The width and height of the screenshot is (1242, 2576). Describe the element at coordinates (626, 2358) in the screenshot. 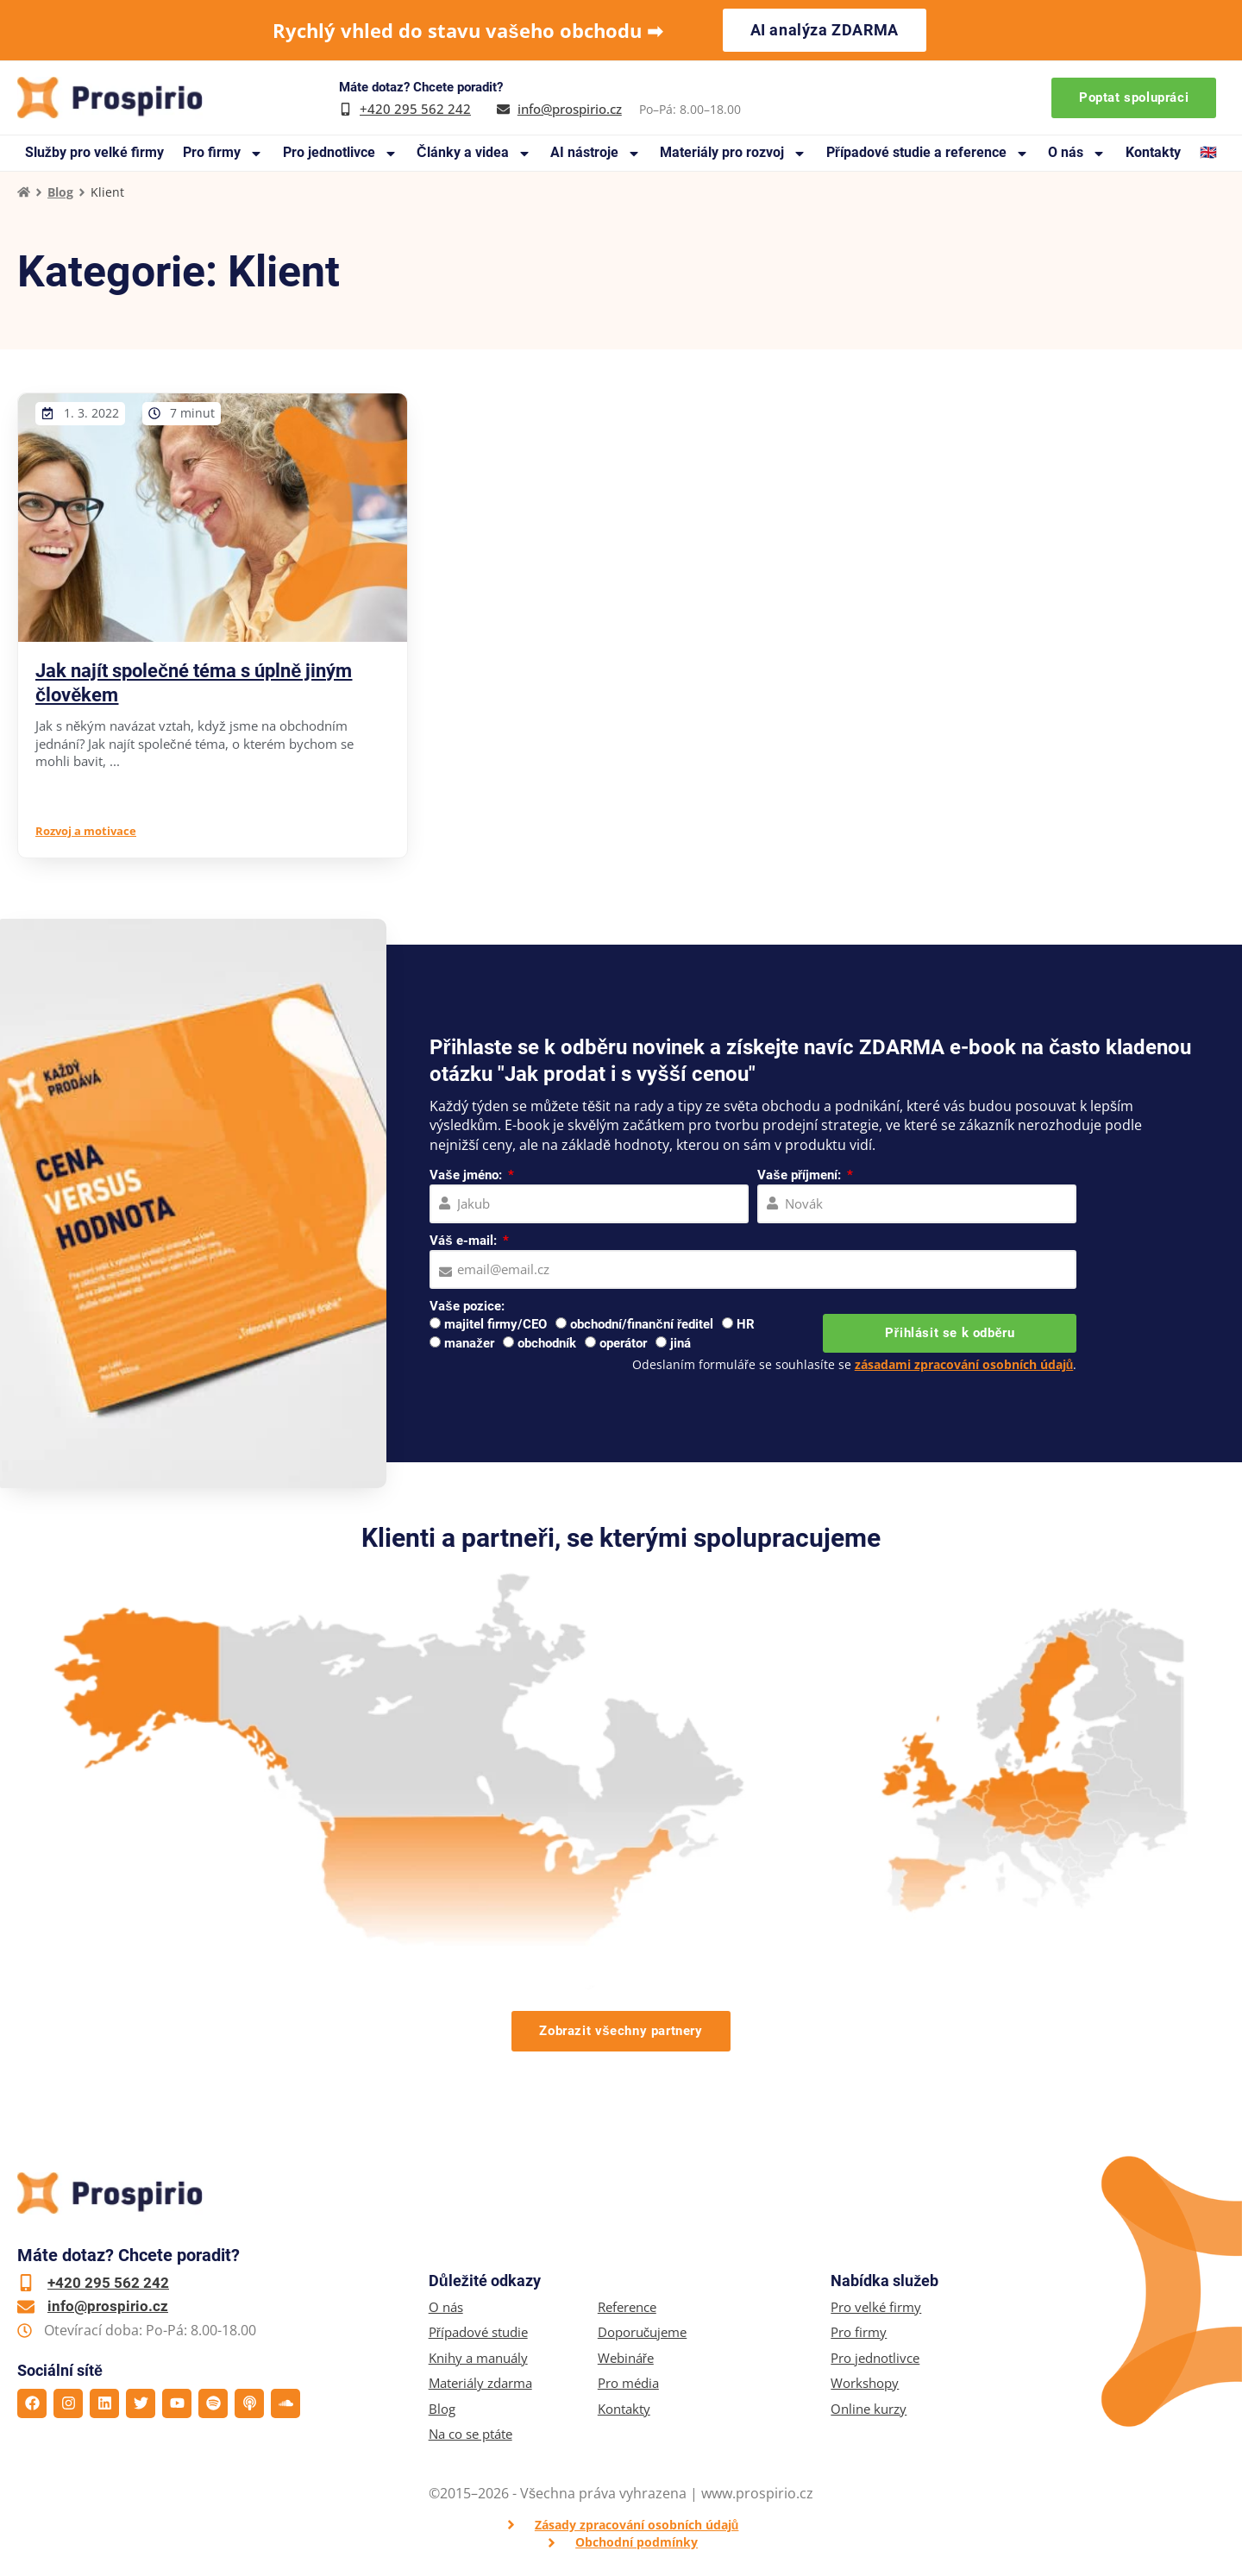

I see `Webináře` at that location.